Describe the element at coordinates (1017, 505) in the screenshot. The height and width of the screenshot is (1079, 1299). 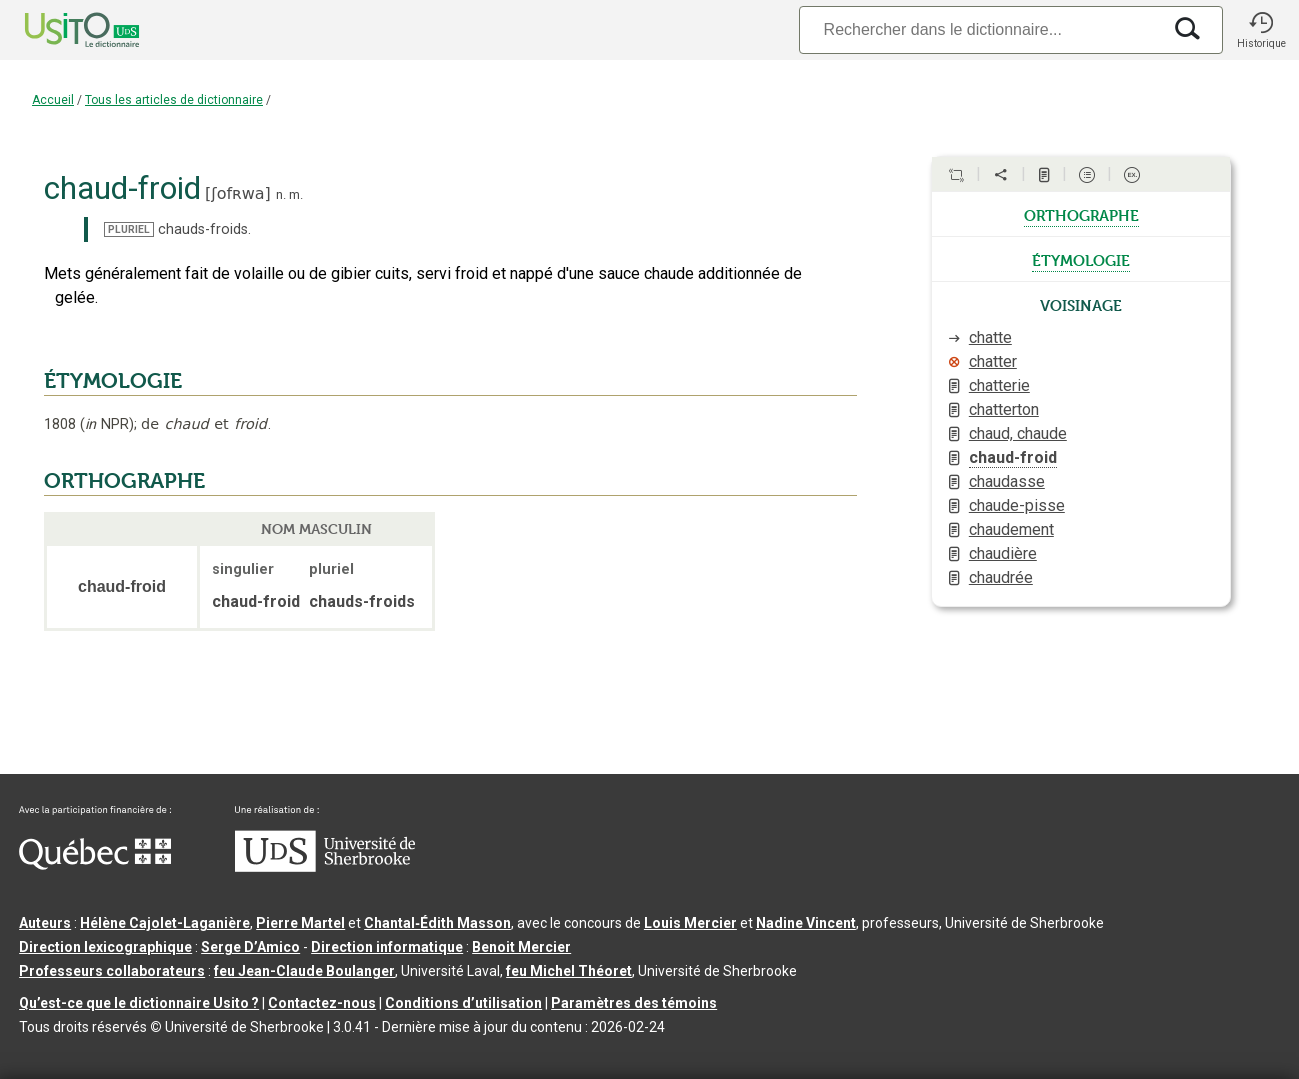
I see `chaude-pisse` at that location.